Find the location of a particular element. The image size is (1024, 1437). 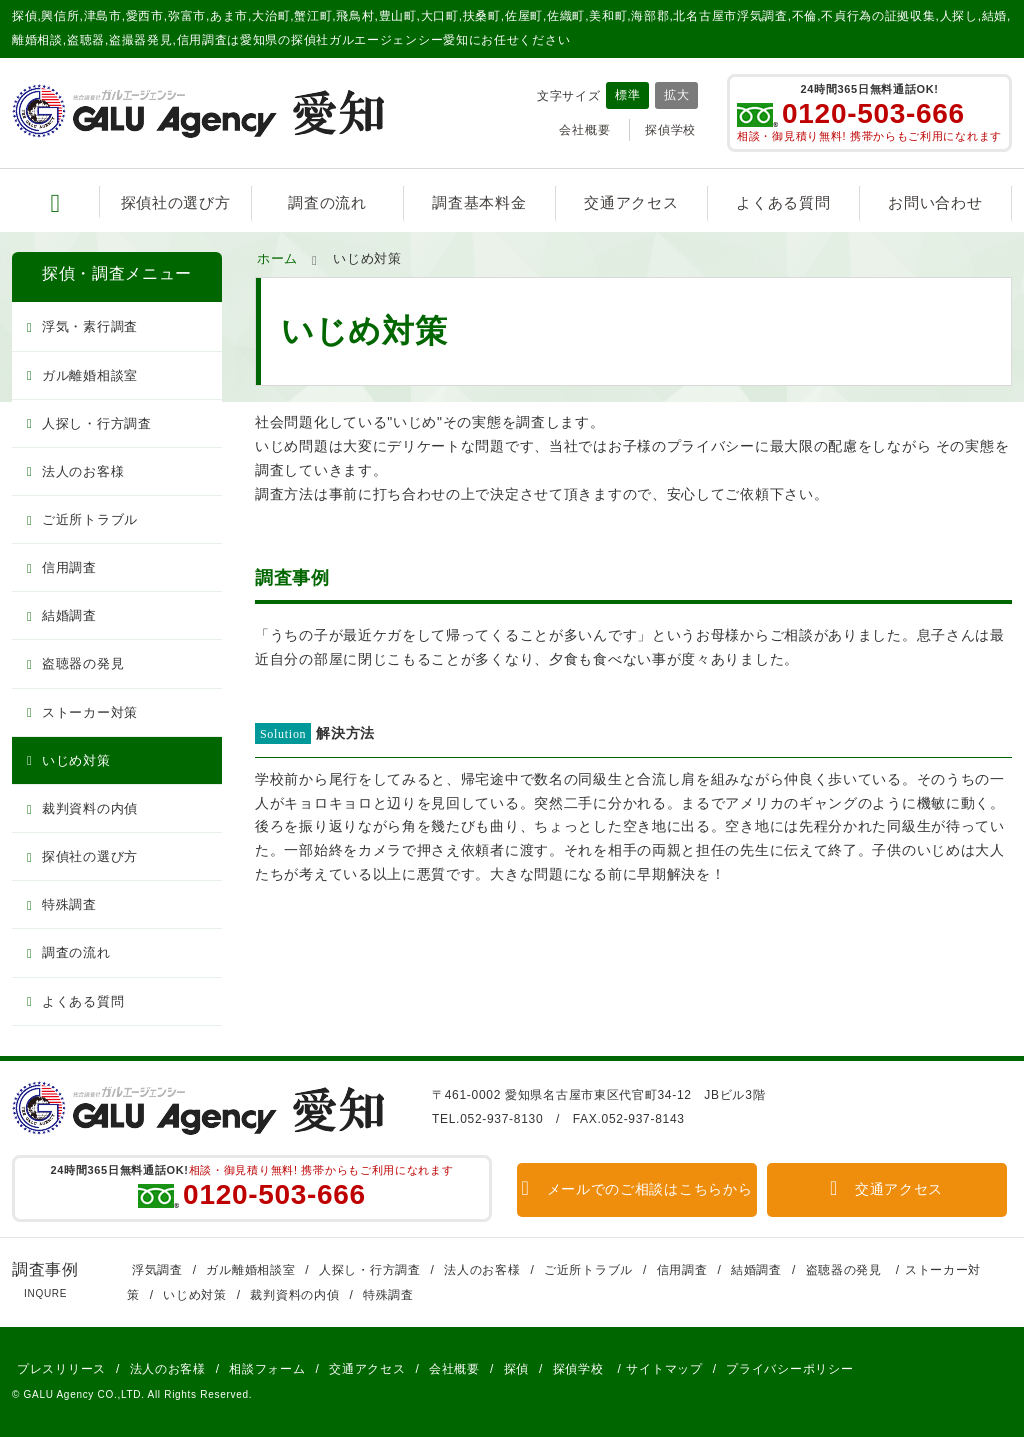

浮気・素行調査 is located at coordinates (90, 326).